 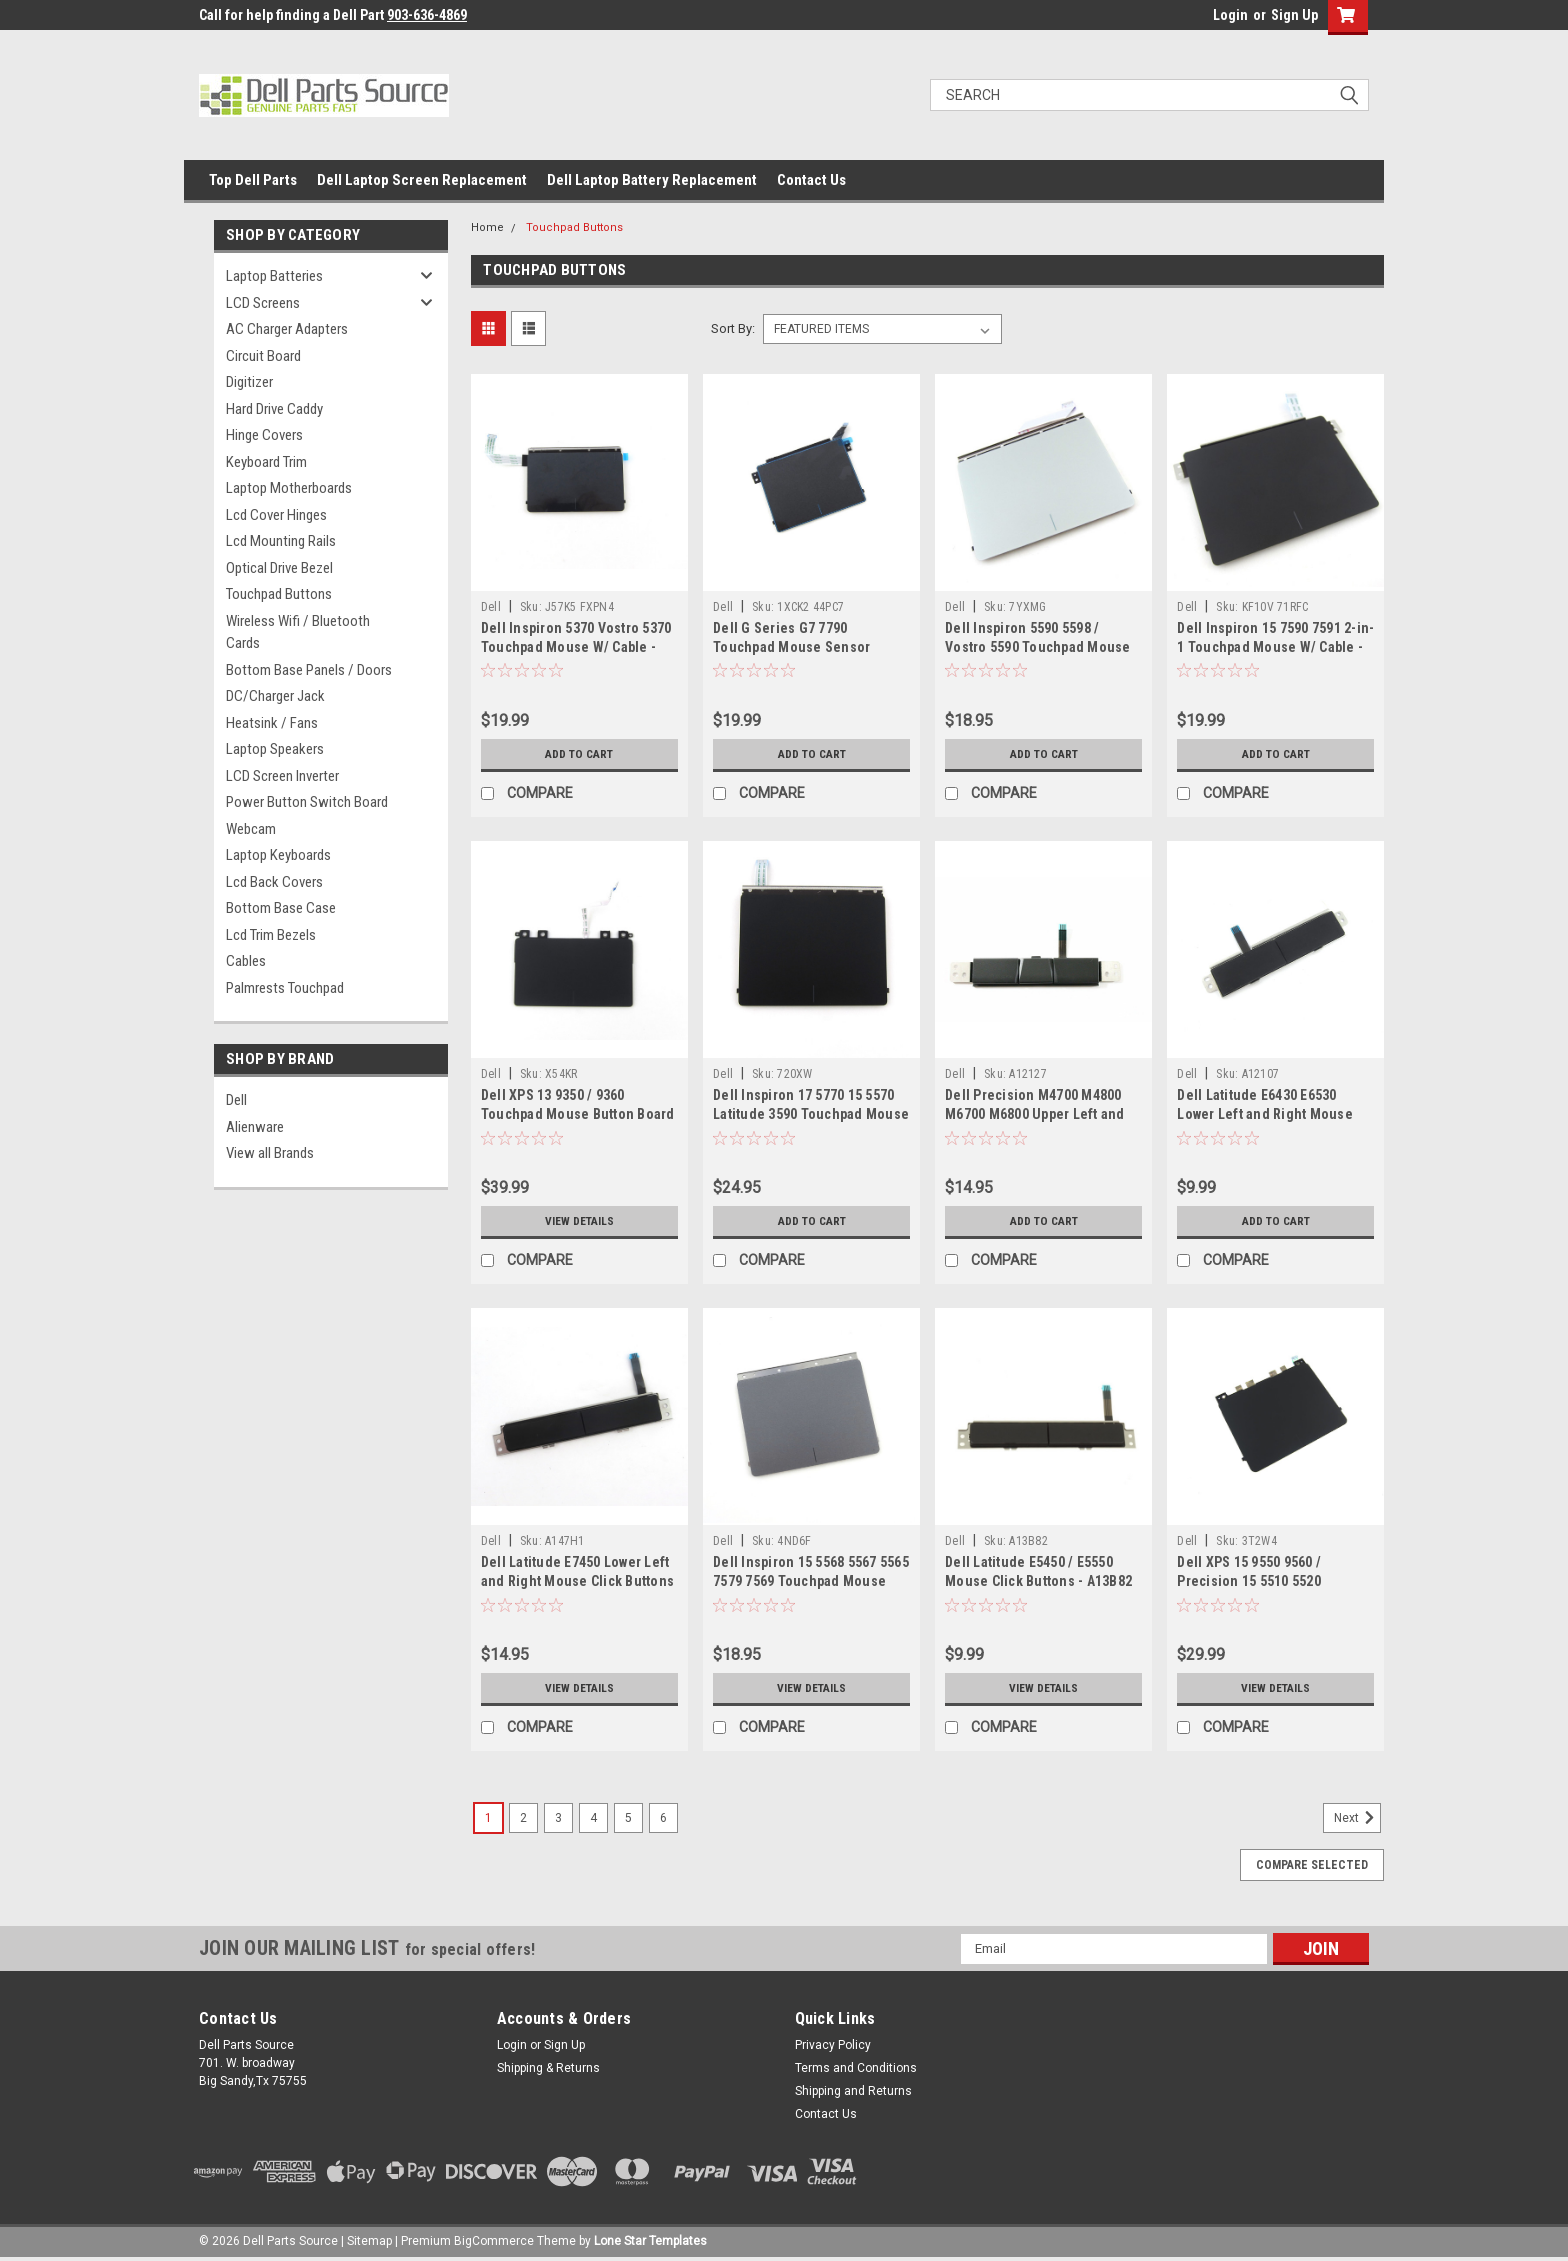 What do you see at coordinates (488, 1818) in the screenshot?
I see `1 [Page 1 of 6]` at bounding box center [488, 1818].